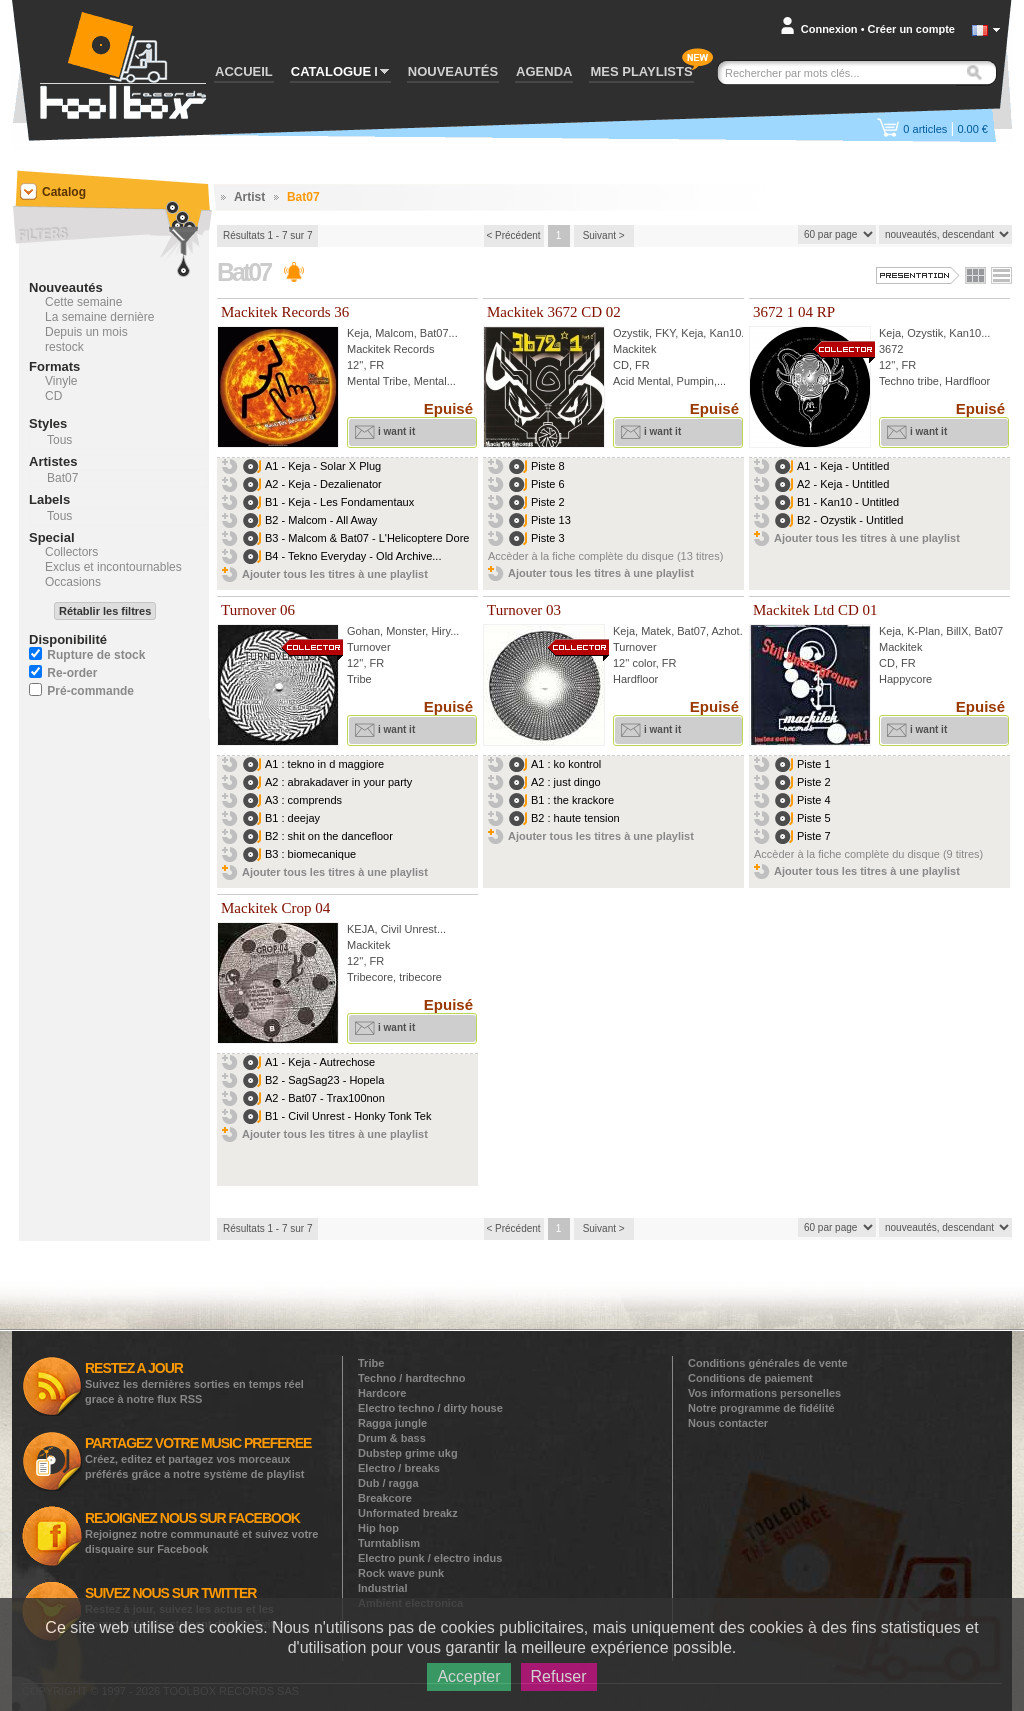  What do you see at coordinates (911, 29) in the screenshot?
I see `Créer un compte` at bounding box center [911, 29].